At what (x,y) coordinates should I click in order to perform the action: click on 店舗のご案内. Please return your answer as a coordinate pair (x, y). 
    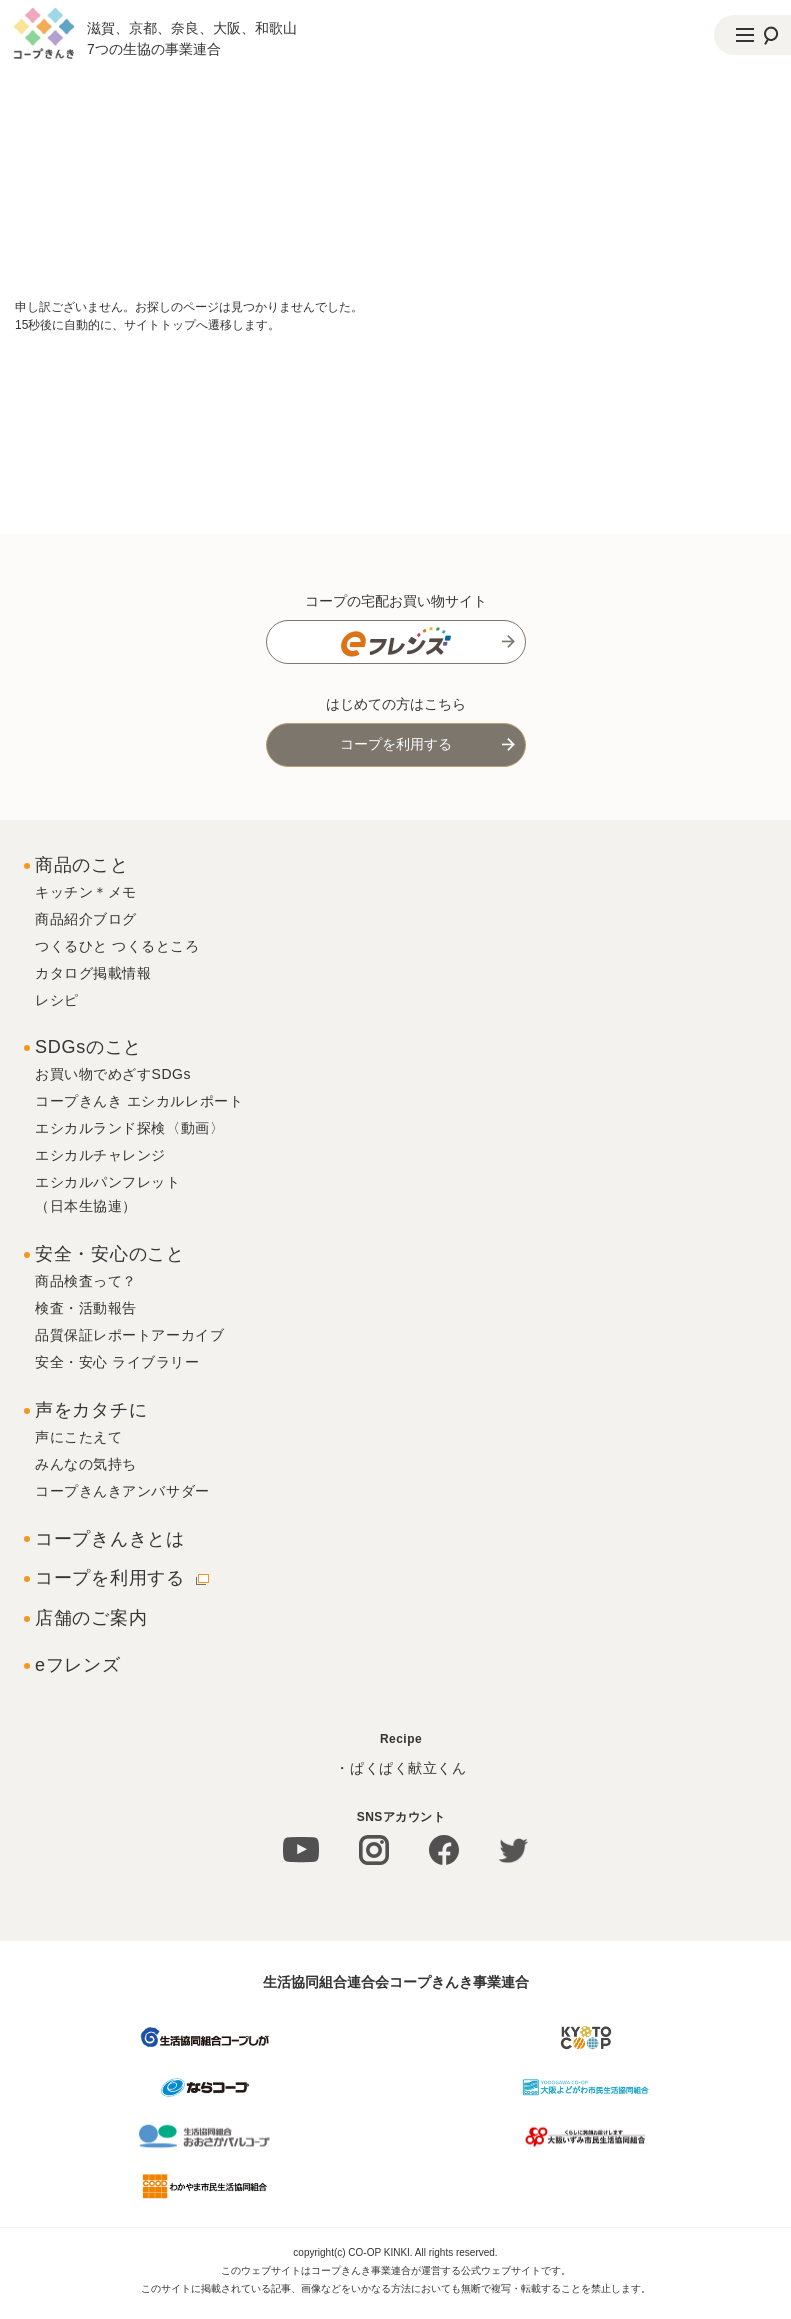
    Looking at the image, I should click on (91, 1618).